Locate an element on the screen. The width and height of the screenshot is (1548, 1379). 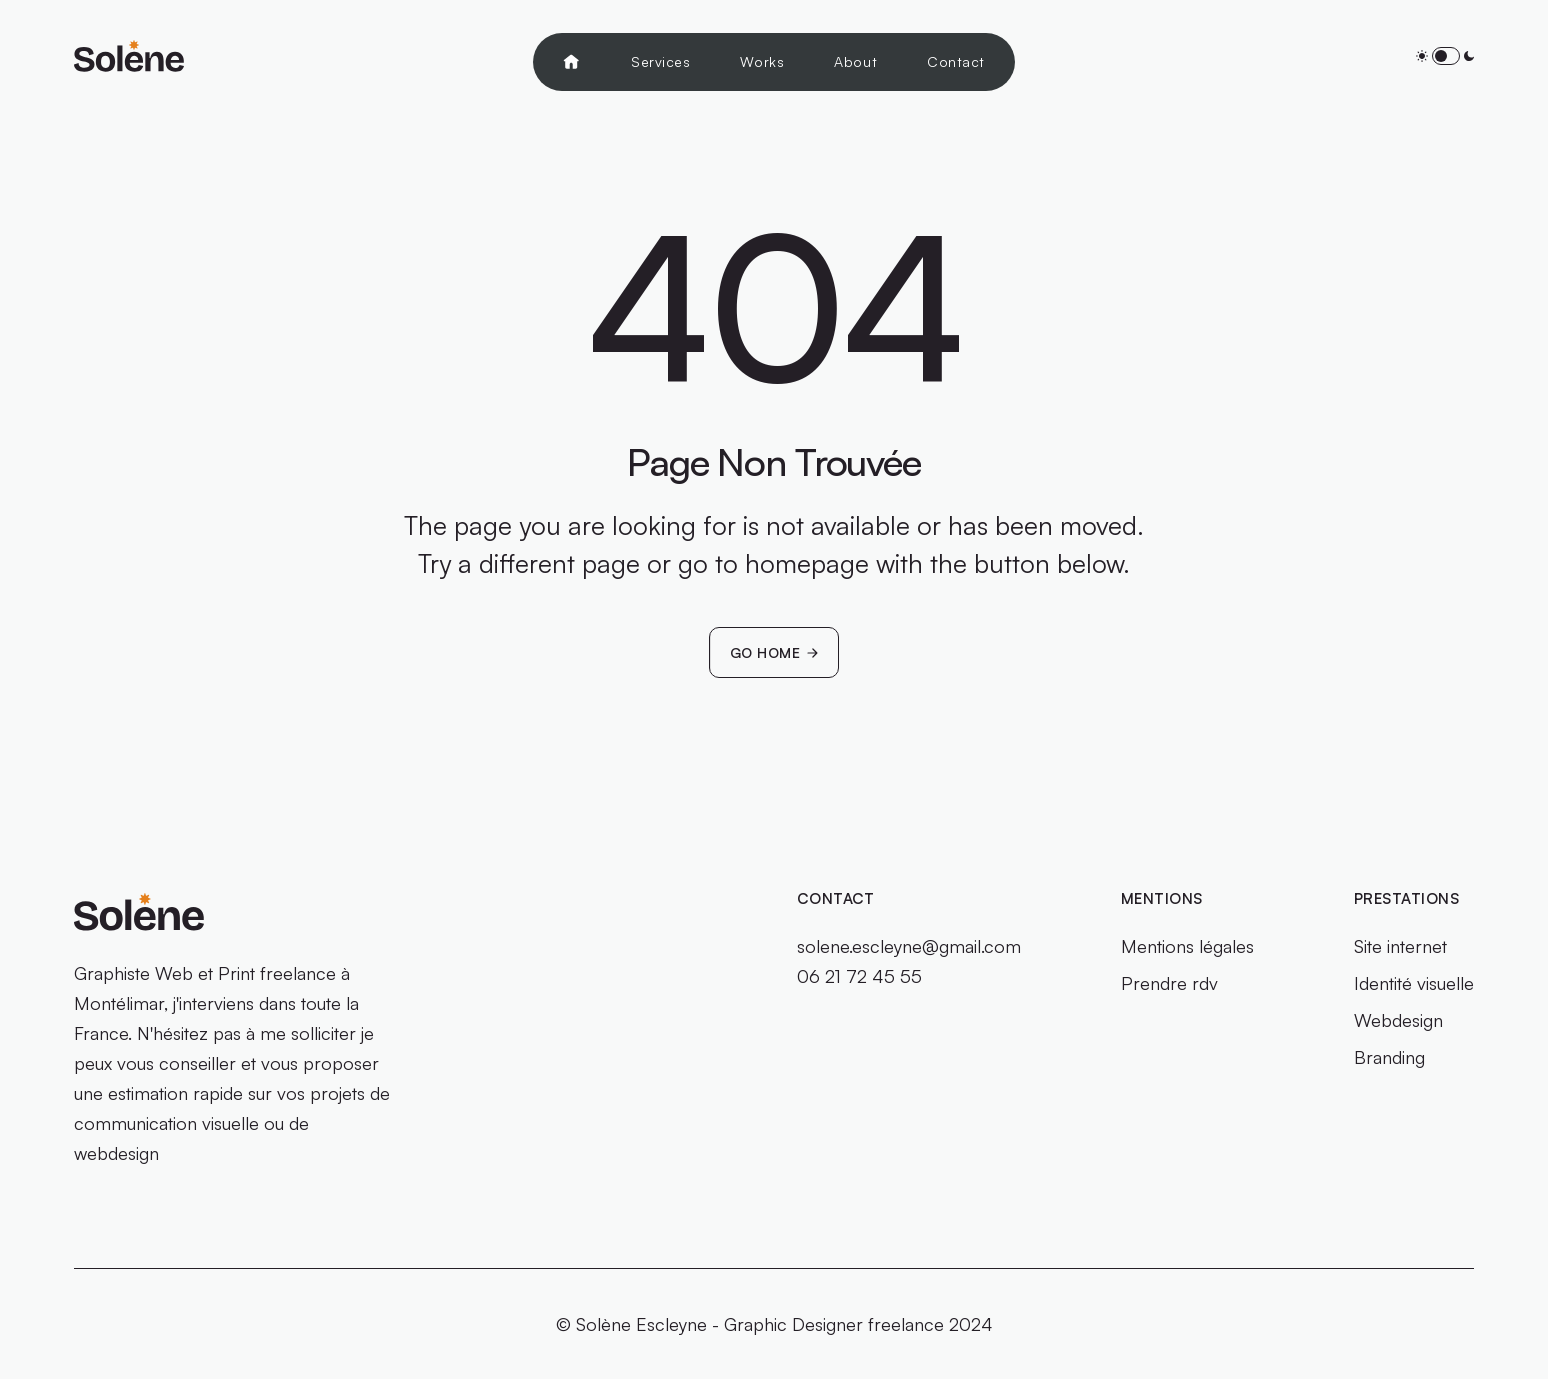
Works is located at coordinates (762, 61).